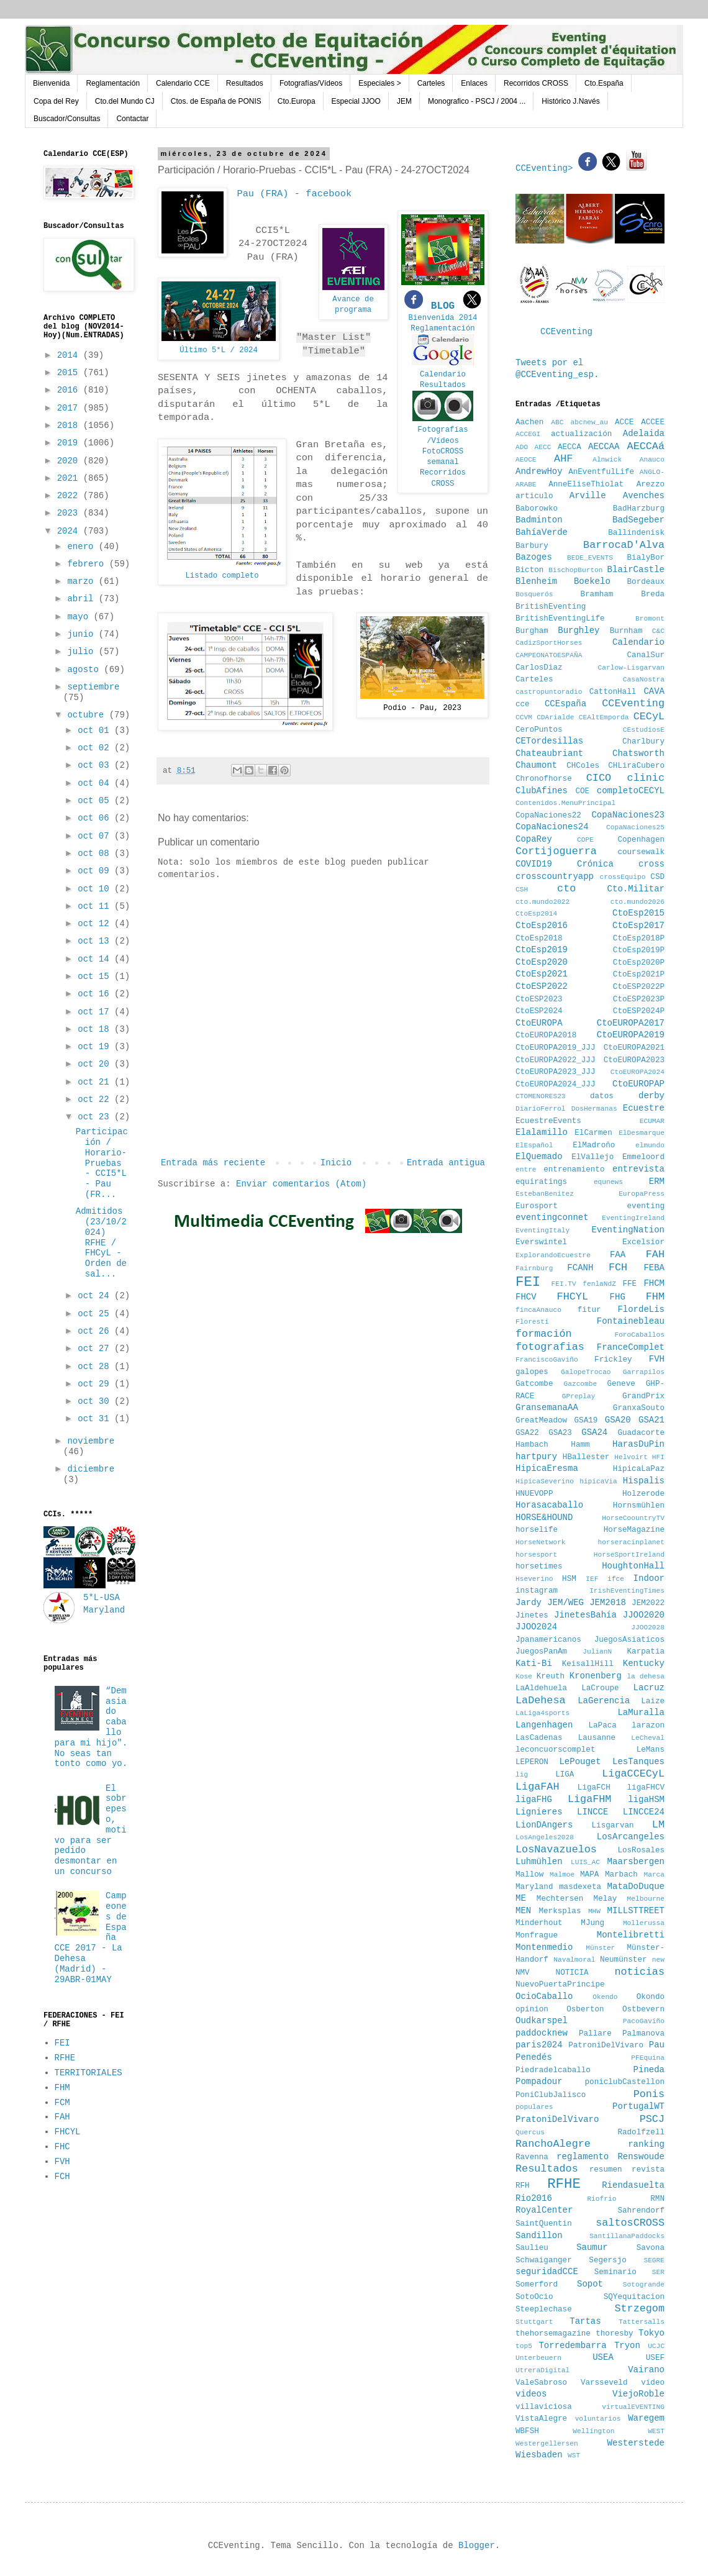  I want to click on ElEspañol, so click(534, 1145).